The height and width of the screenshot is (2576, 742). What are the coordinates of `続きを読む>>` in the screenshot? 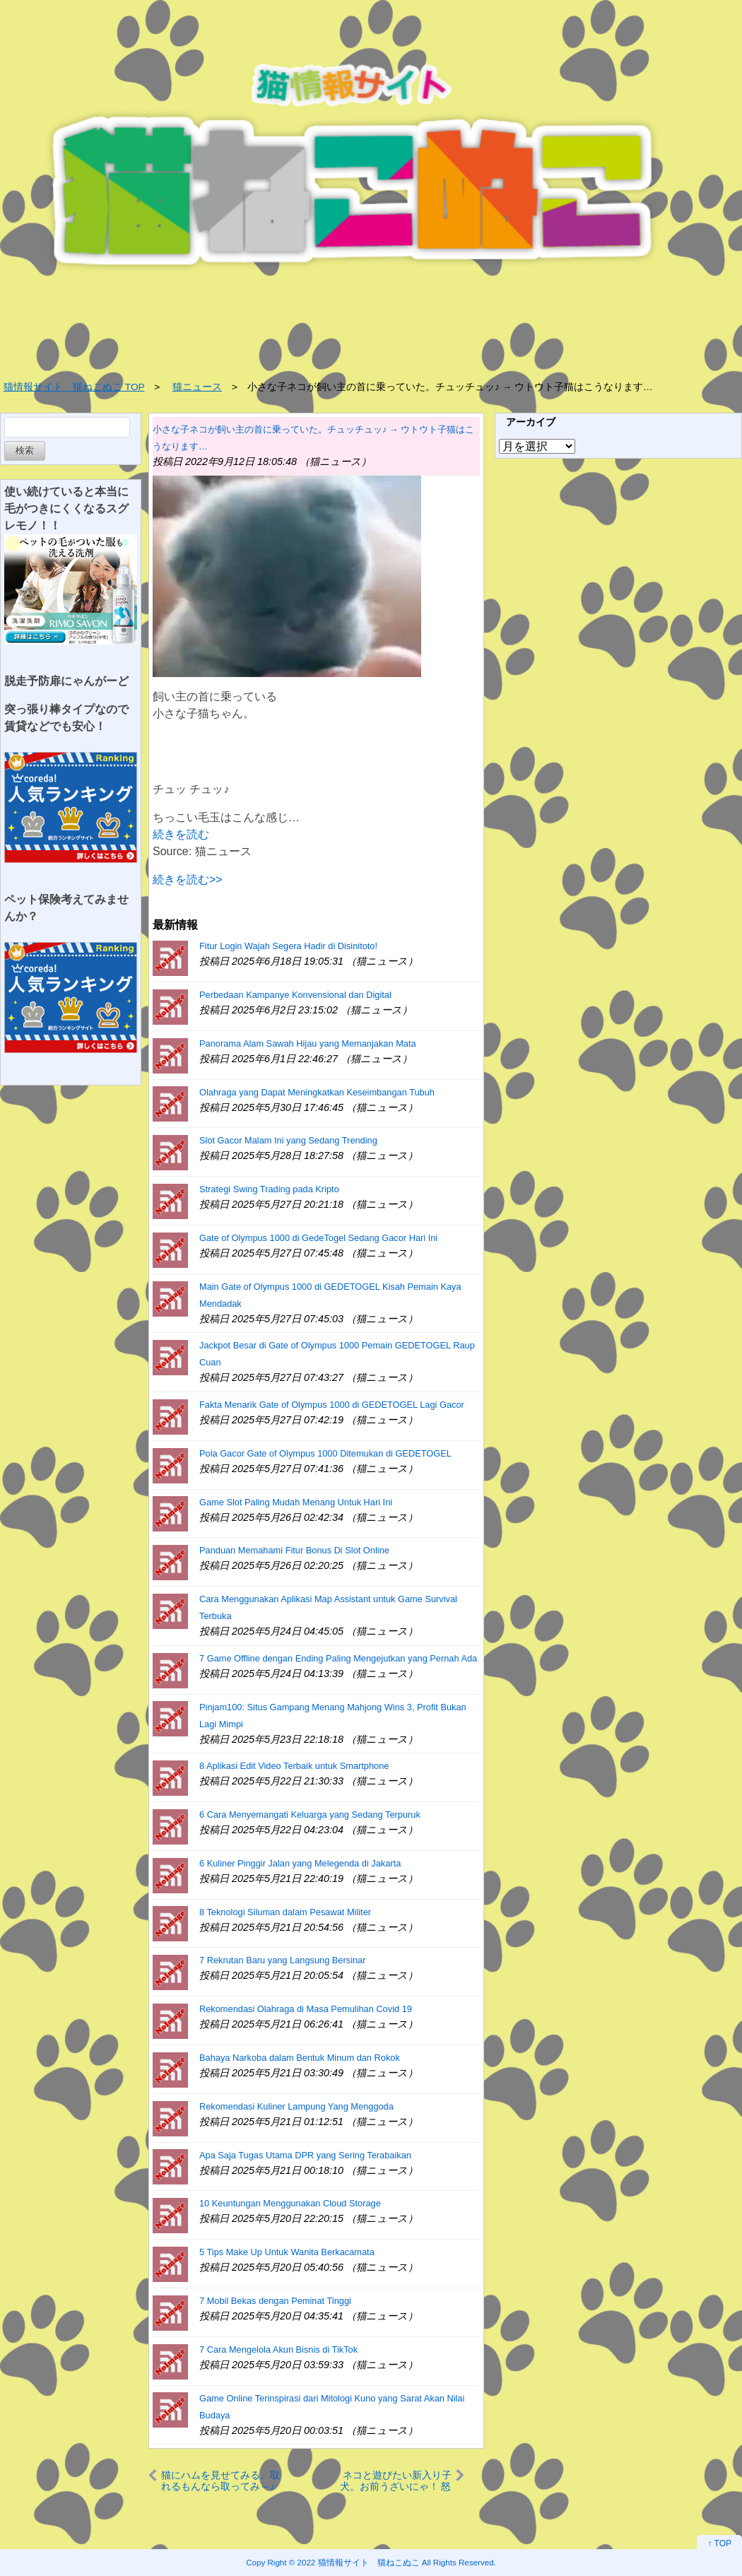 It's located at (188, 880).